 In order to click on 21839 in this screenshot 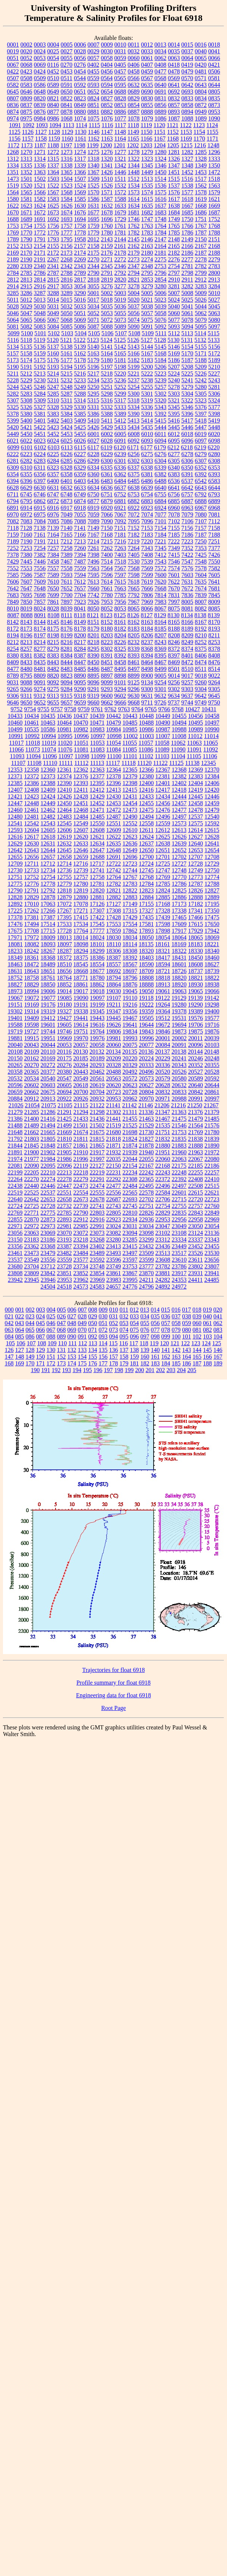, I will do `click(211, 1139)`.